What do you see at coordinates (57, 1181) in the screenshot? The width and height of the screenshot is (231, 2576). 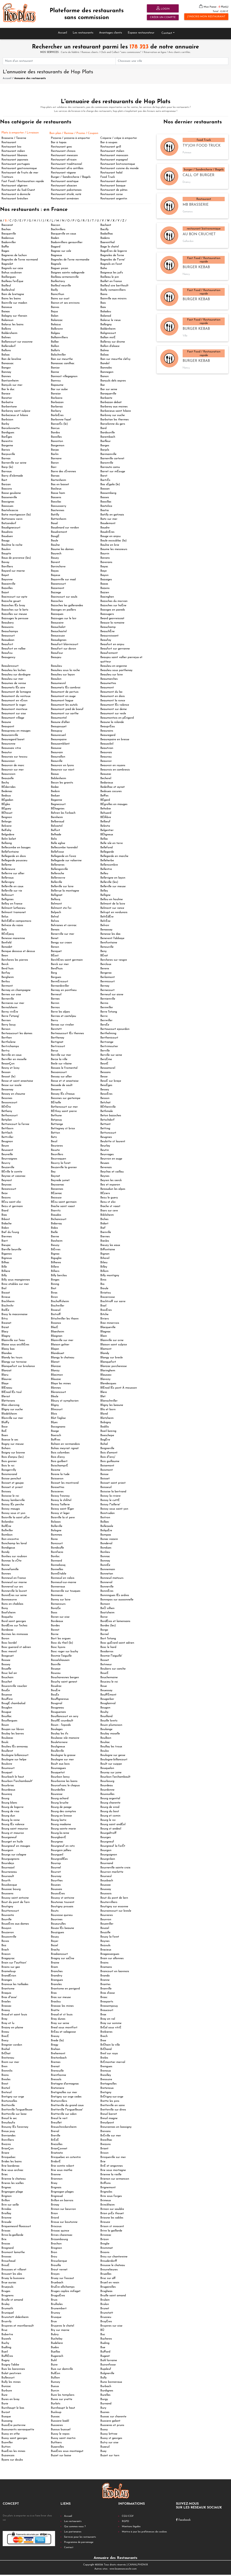 I see `Beyssenac` at bounding box center [57, 1181].